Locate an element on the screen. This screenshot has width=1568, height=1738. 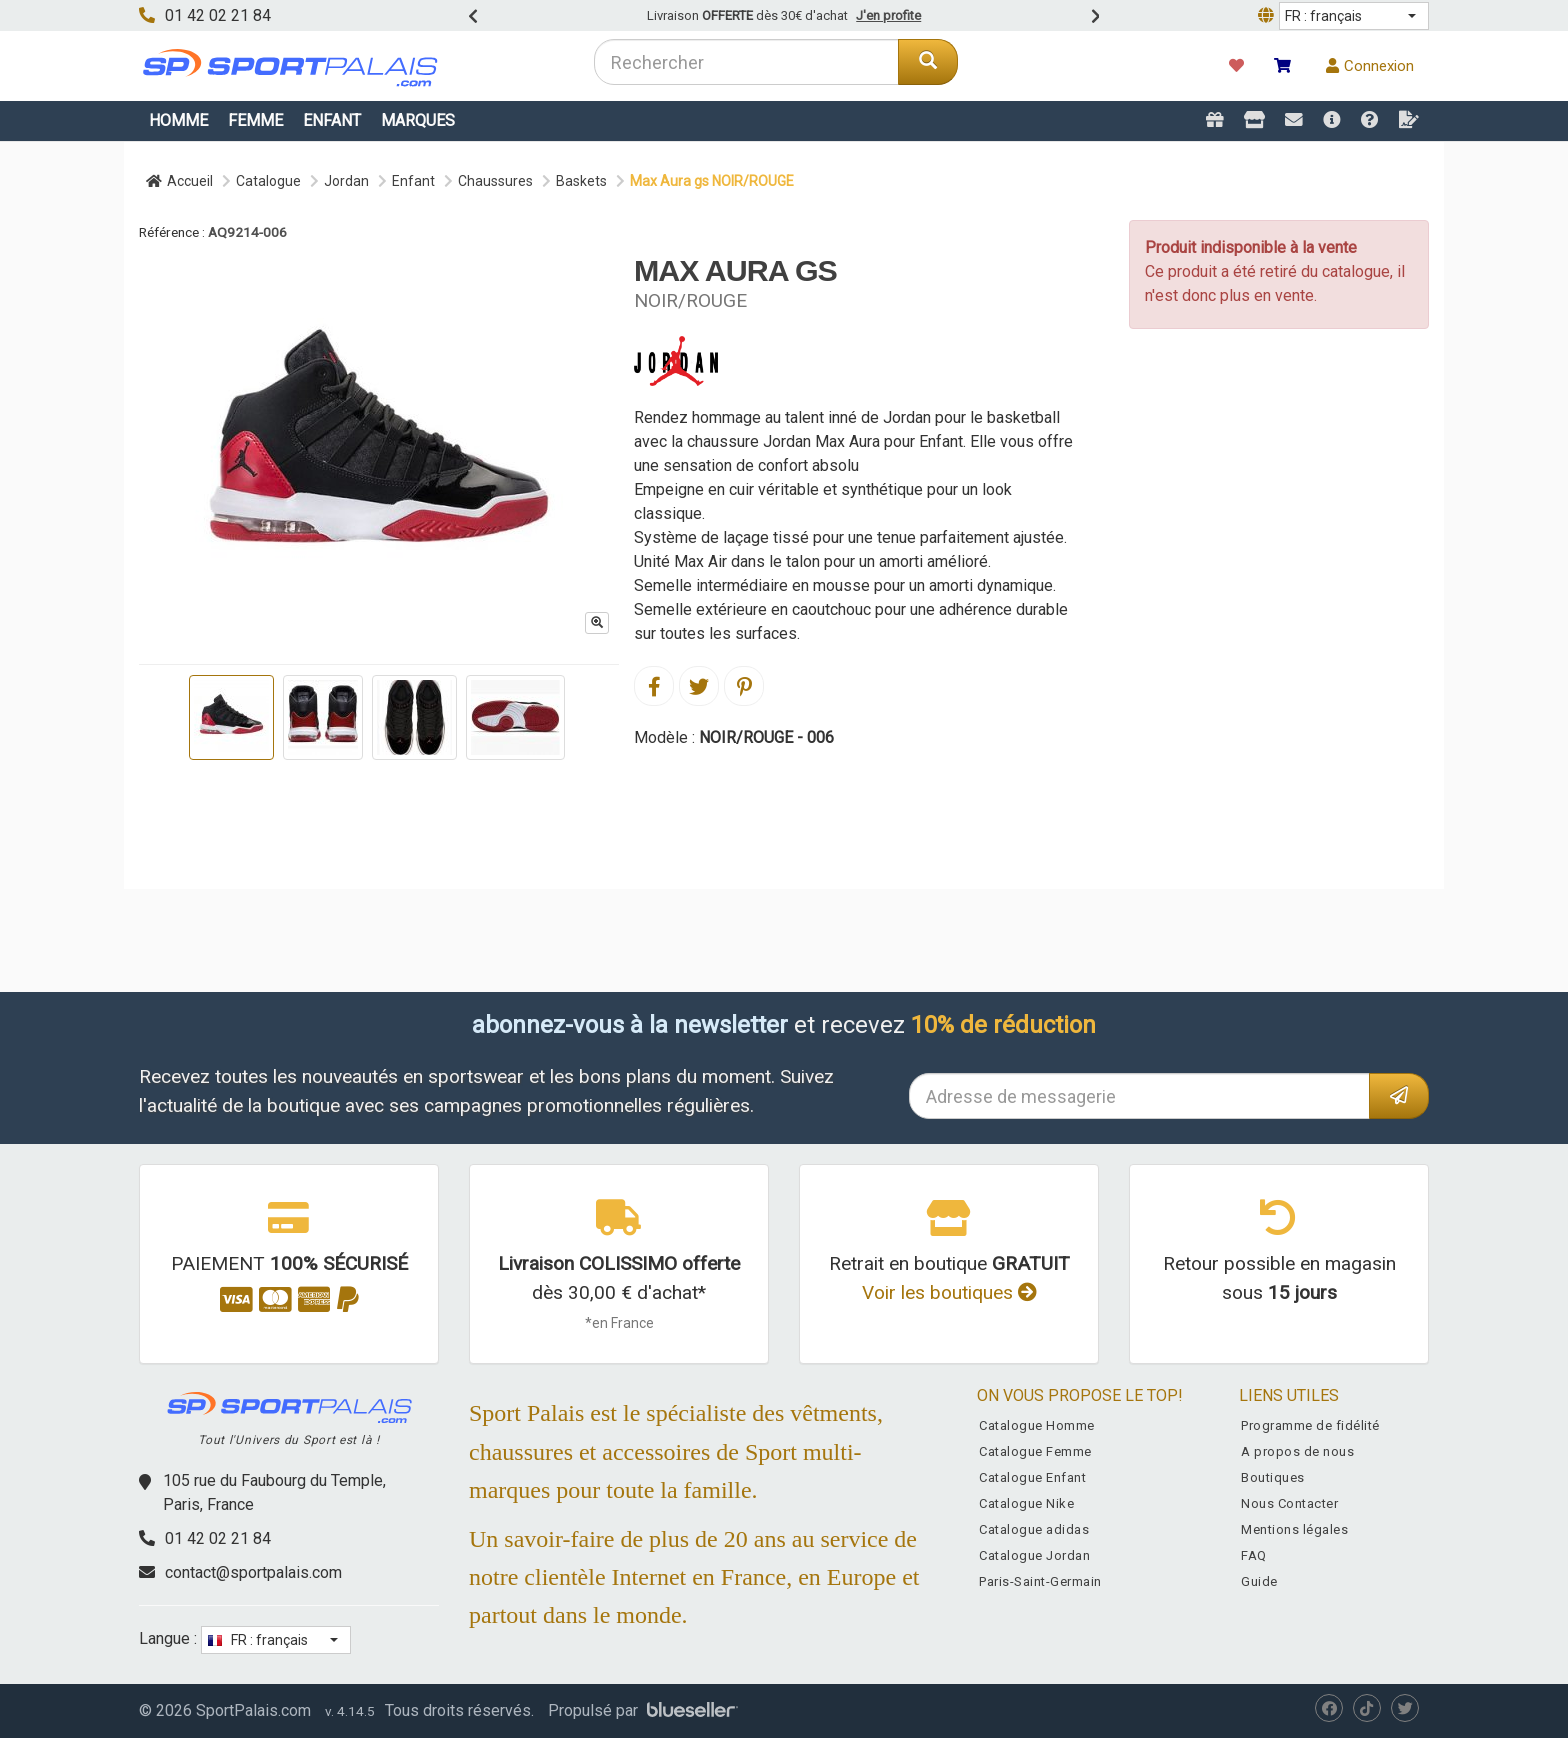
Catalogue Jordan is located at coordinates (1034, 1555).